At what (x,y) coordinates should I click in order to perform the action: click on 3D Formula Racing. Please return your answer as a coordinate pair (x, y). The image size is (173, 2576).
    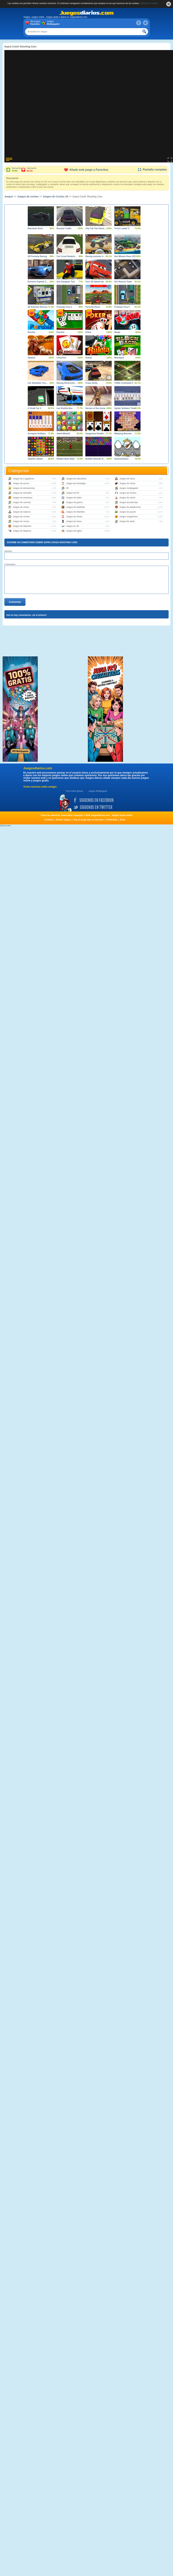
    Looking at the image, I should click on (37, 256).